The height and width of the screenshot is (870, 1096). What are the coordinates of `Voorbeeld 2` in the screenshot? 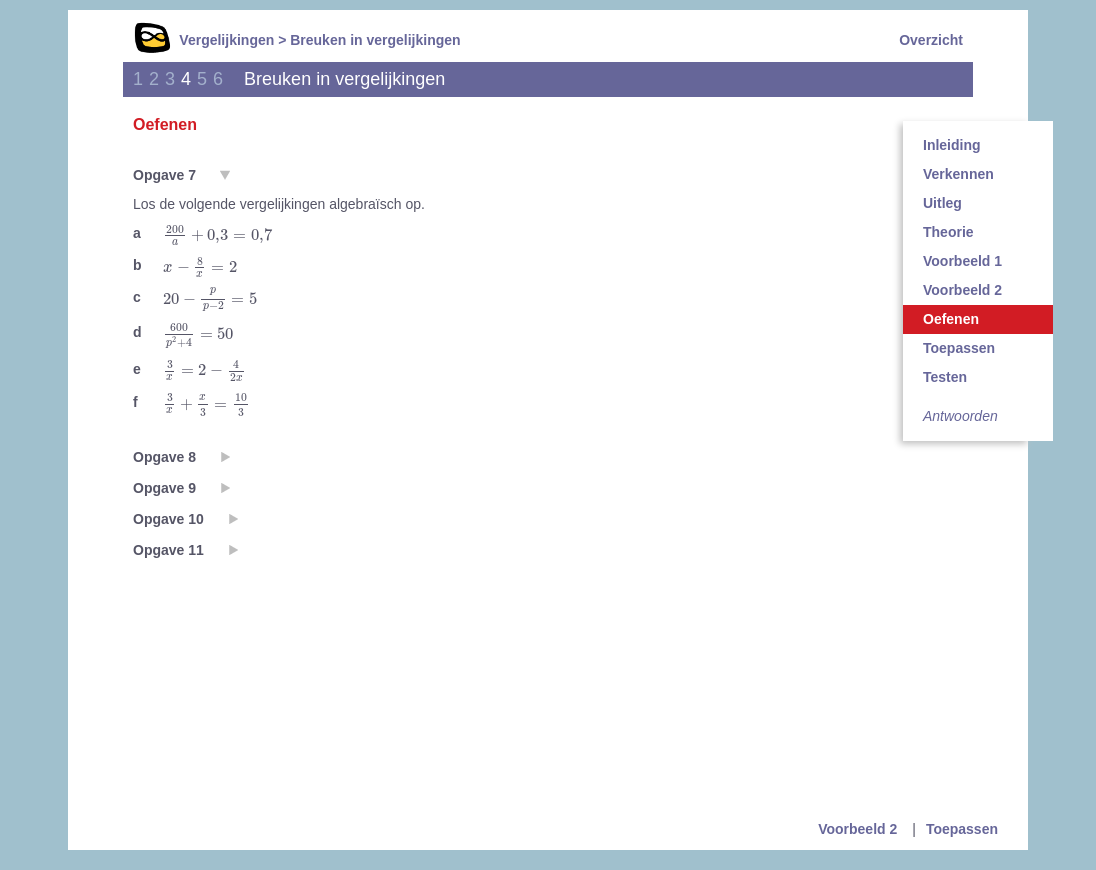 It's located at (962, 290).